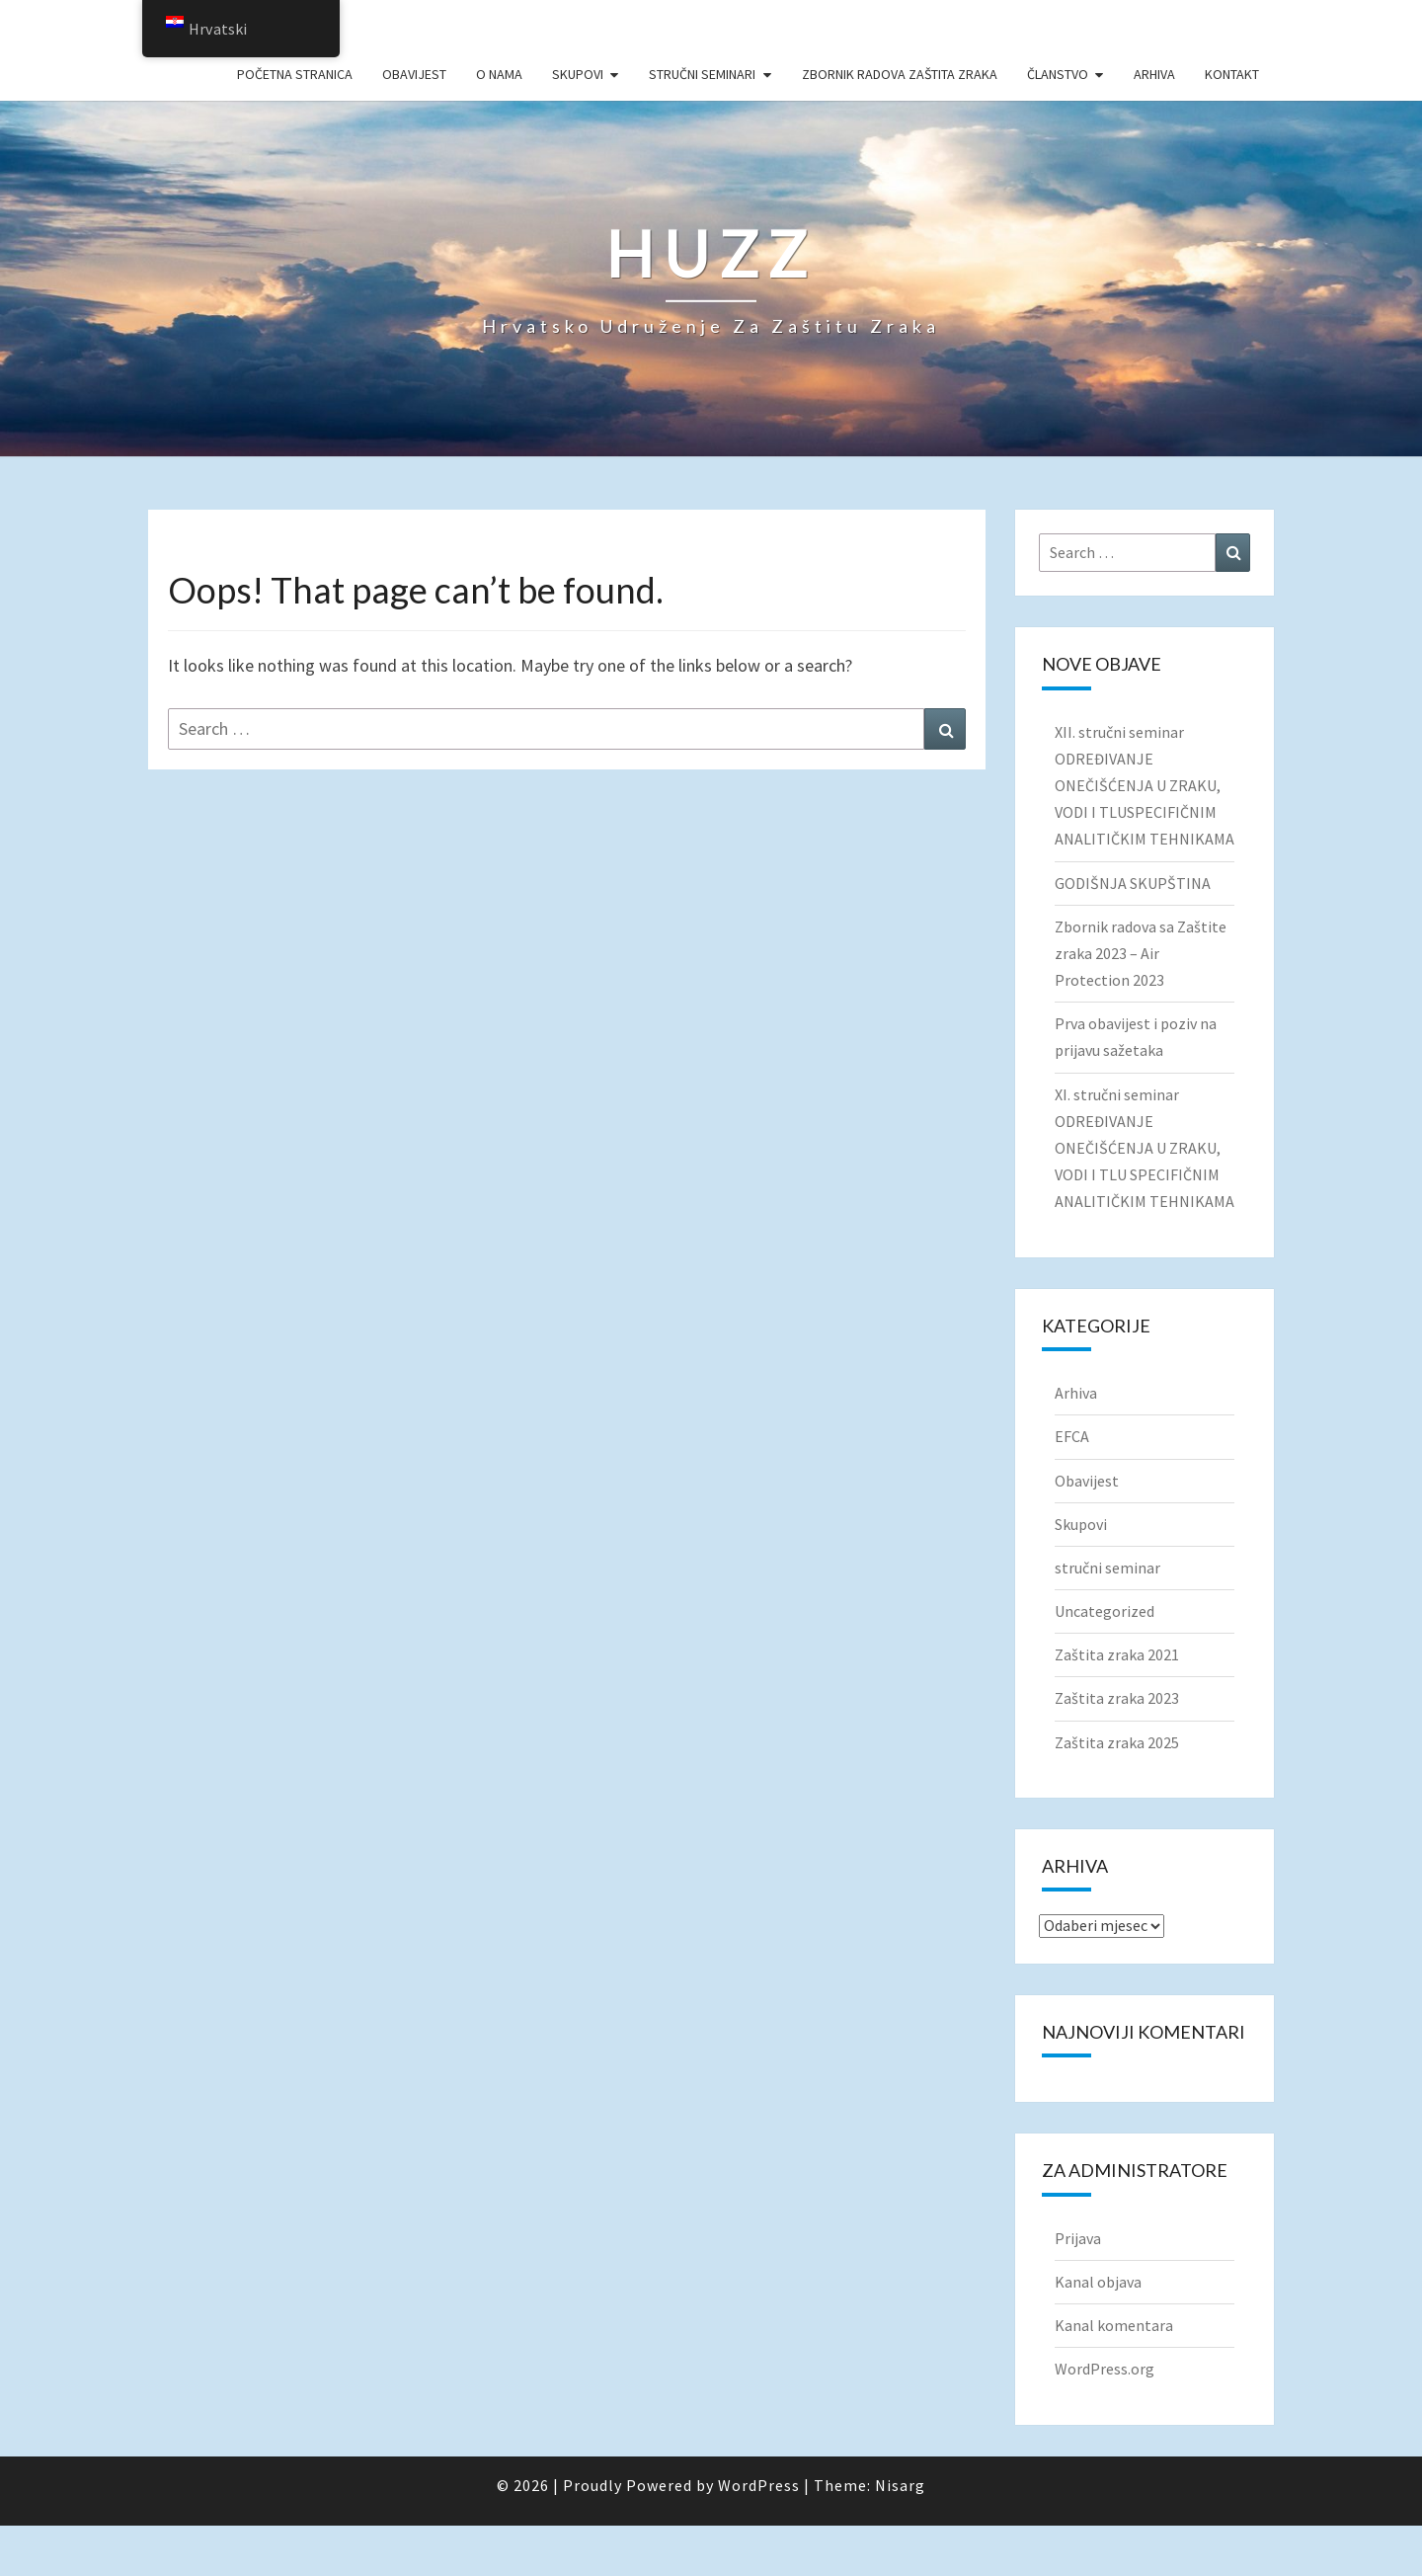 The image size is (1422, 2576). What do you see at coordinates (1104, 1611) in the screenshot?
I see `Uncategorized` at bounding box center [1104, 1611].